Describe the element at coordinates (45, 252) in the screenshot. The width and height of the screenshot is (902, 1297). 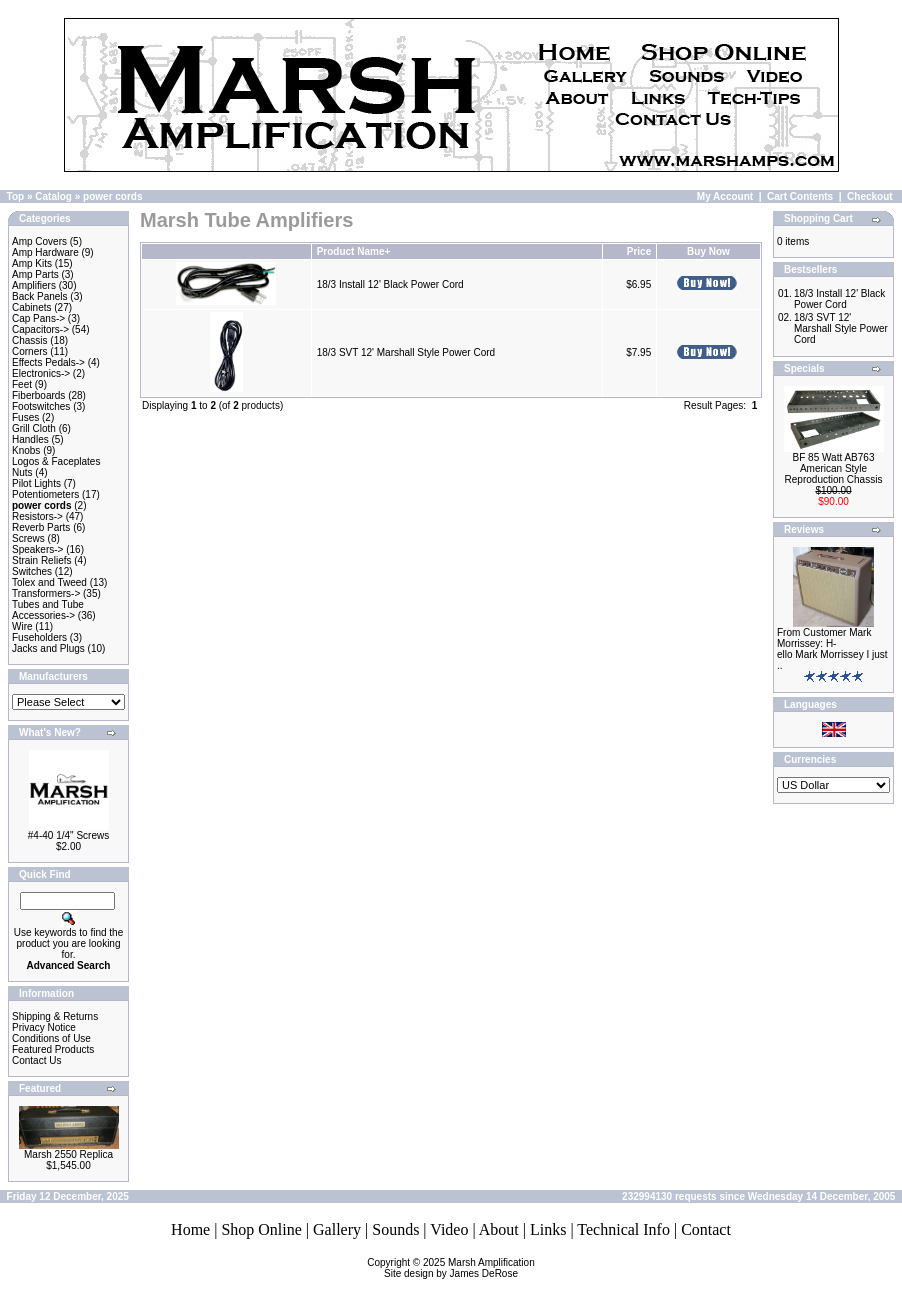
I see `Amp Hardware` at that location.